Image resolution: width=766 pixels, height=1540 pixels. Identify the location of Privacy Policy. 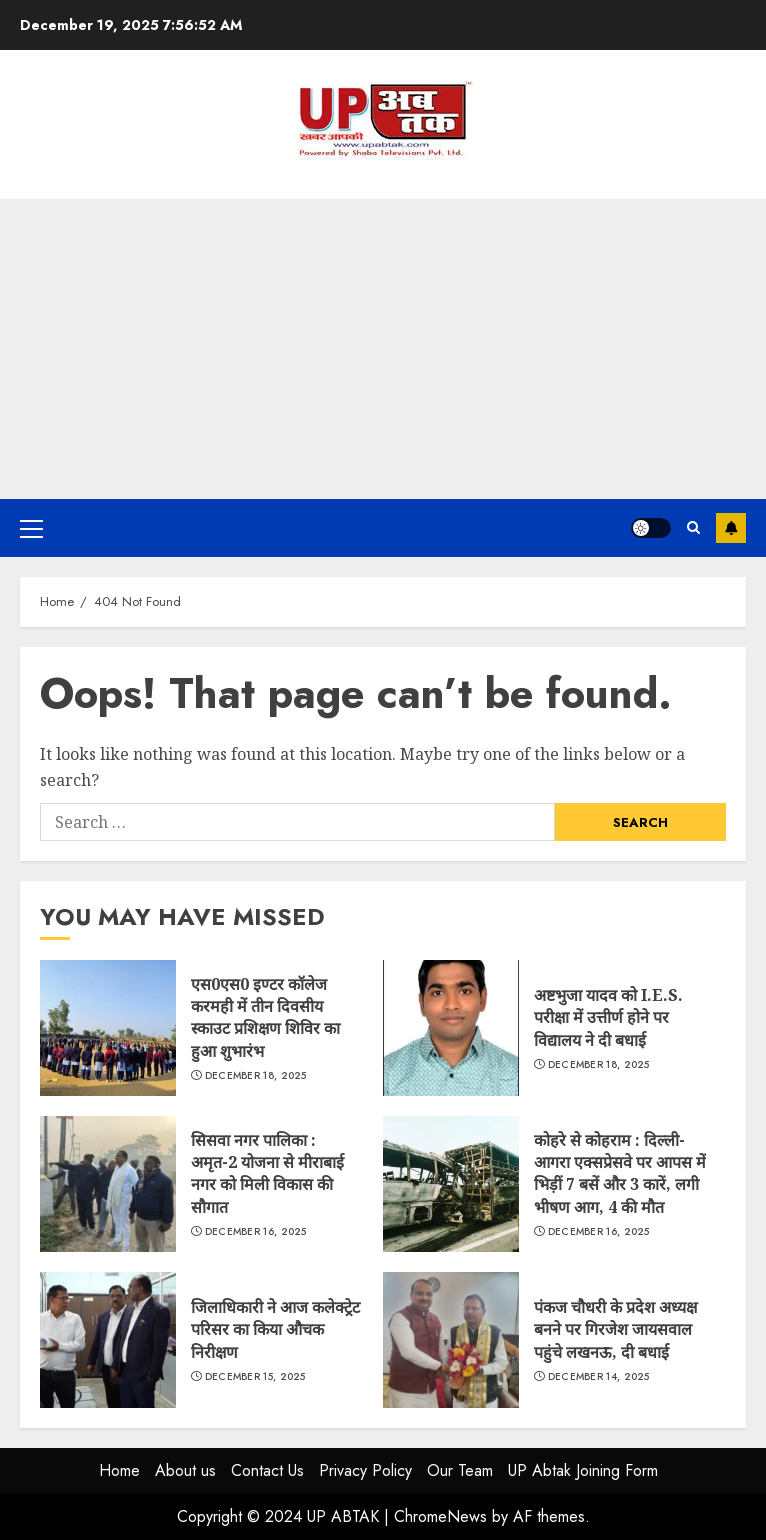
(365, 1470).